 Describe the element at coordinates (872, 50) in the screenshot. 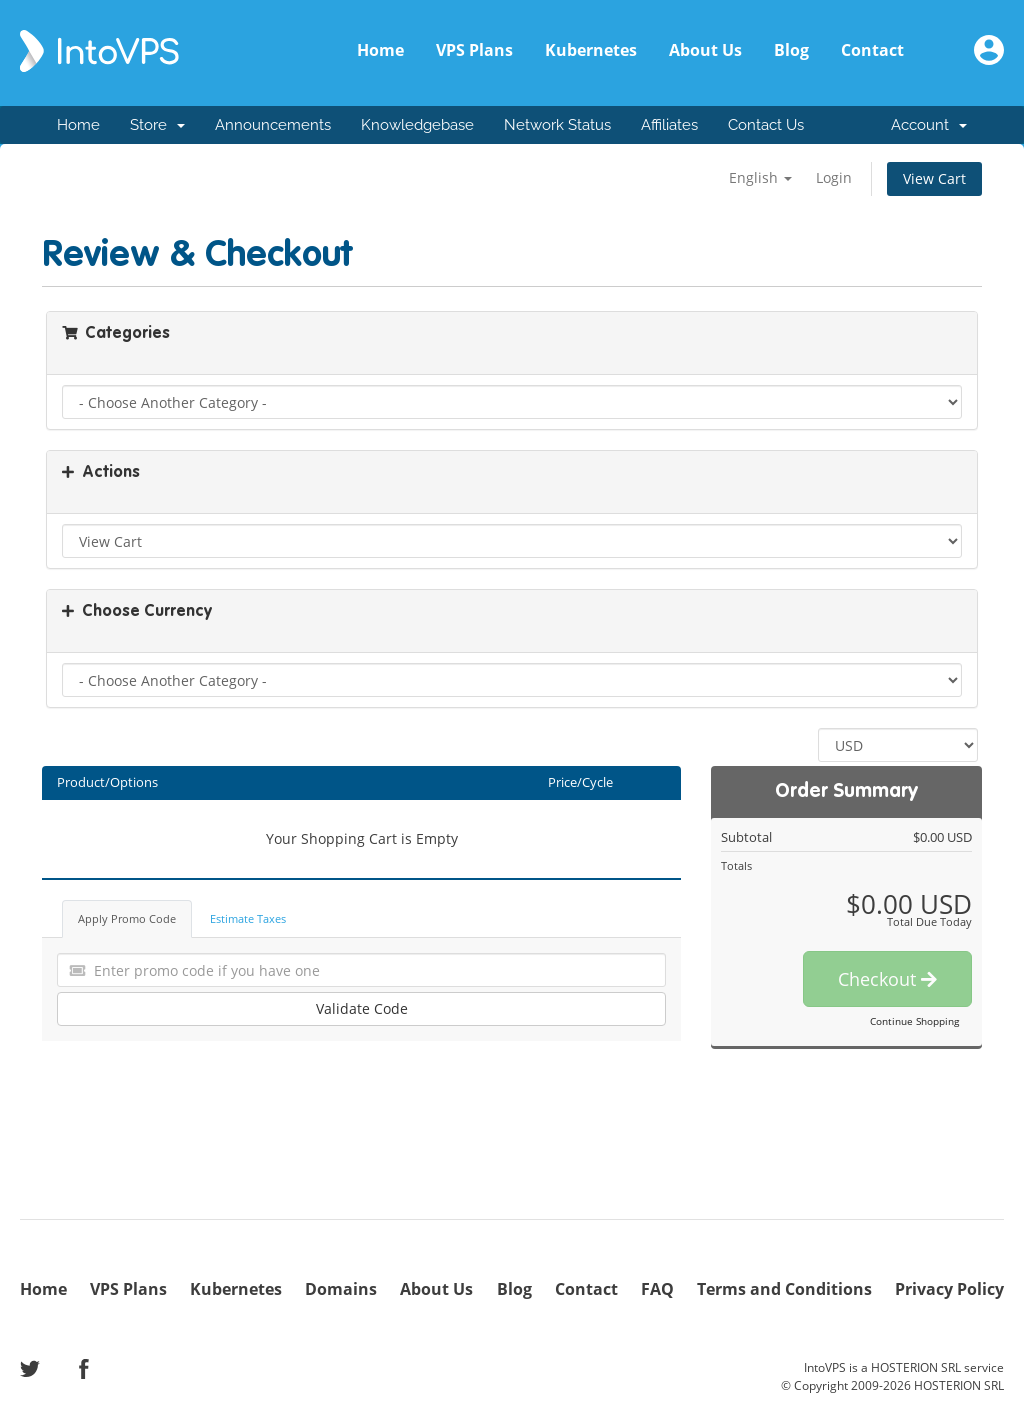

I see `Contact` at that location.